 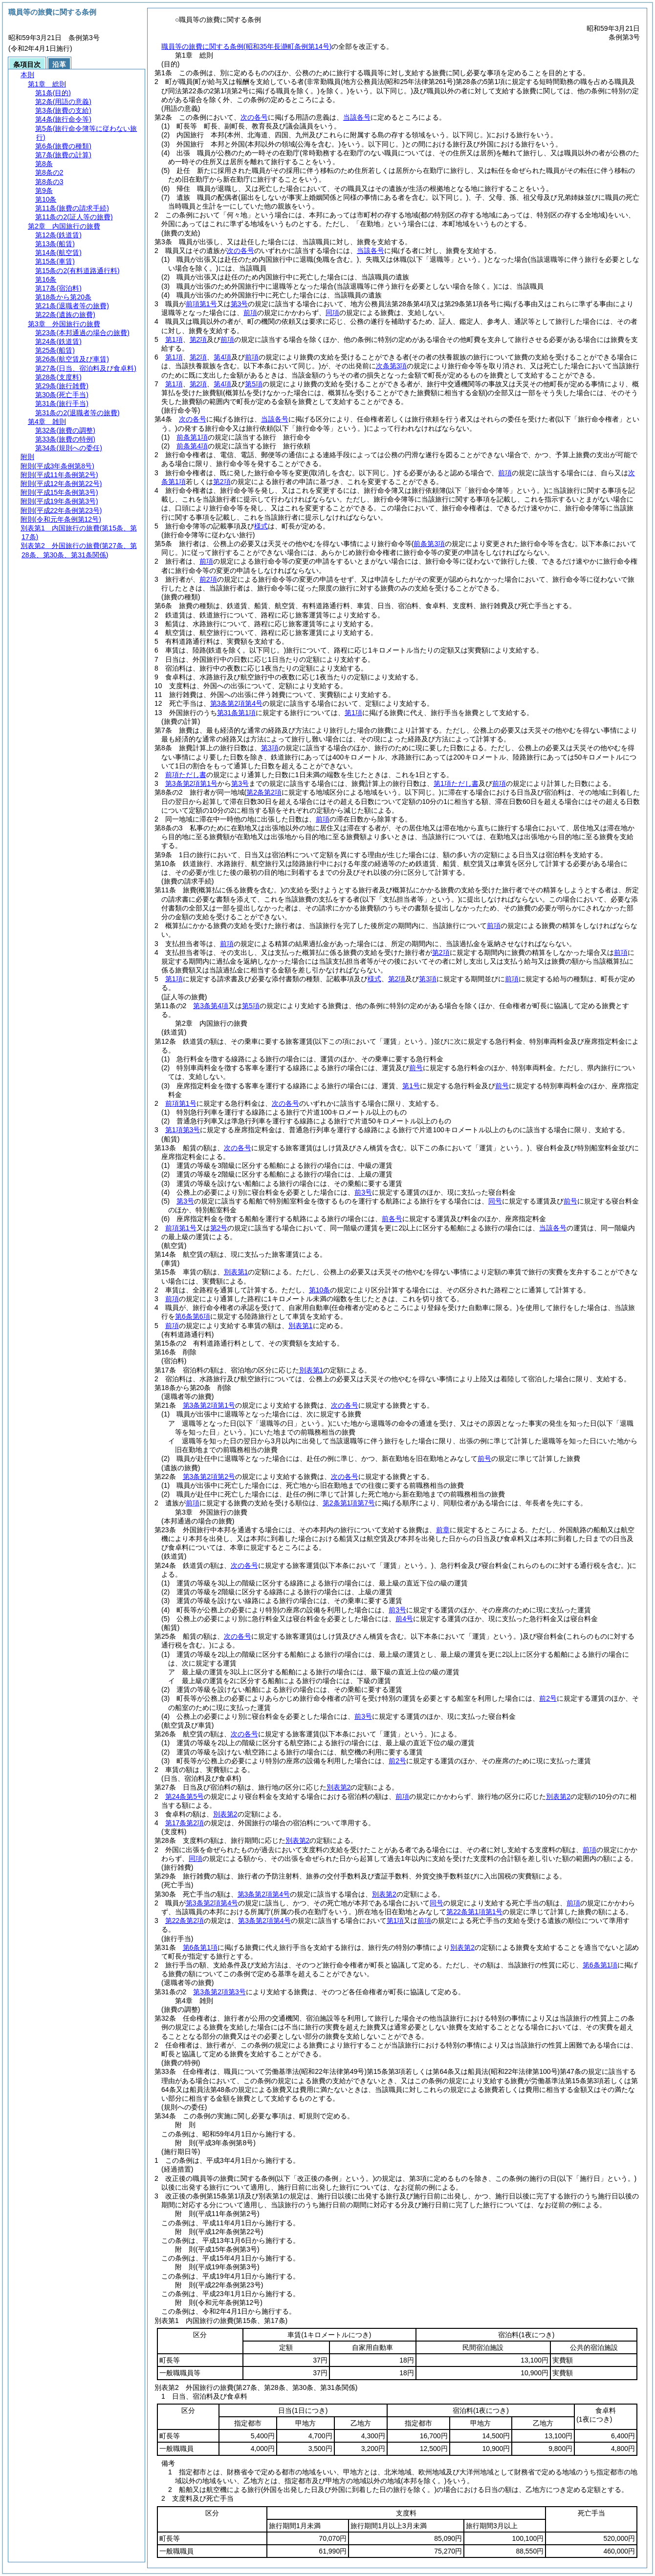 What do you see at coordinates (443, 1530) in the screenshot?
I see `前章` at bounding box center [443, 1530].